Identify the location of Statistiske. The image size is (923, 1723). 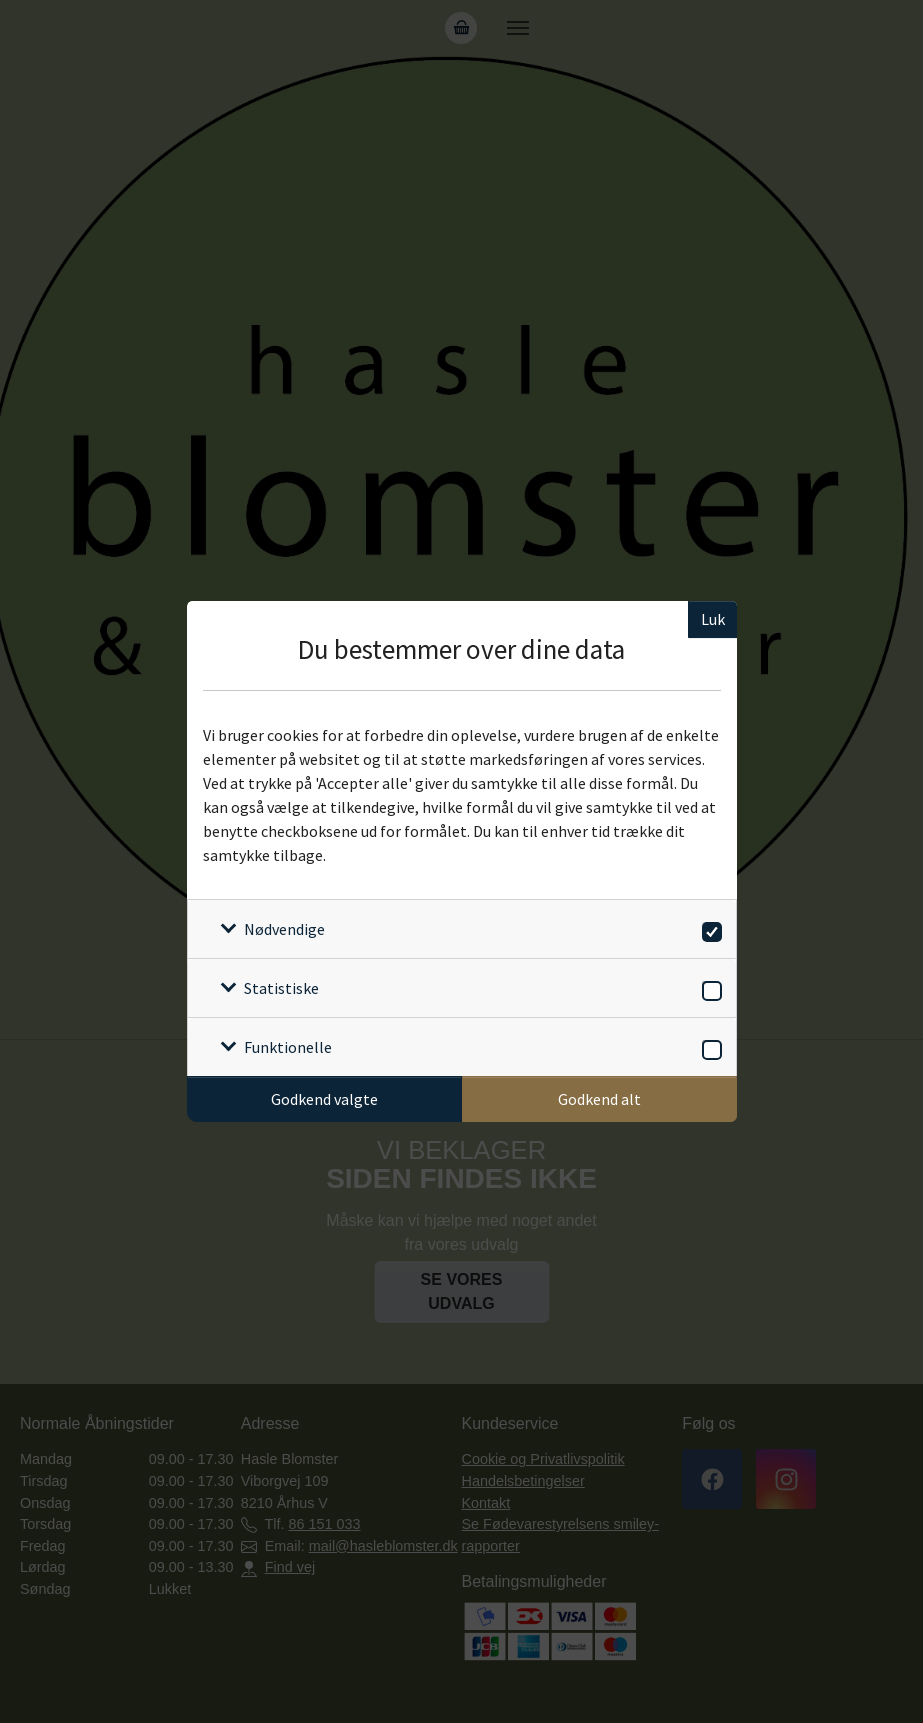
(281, 988).